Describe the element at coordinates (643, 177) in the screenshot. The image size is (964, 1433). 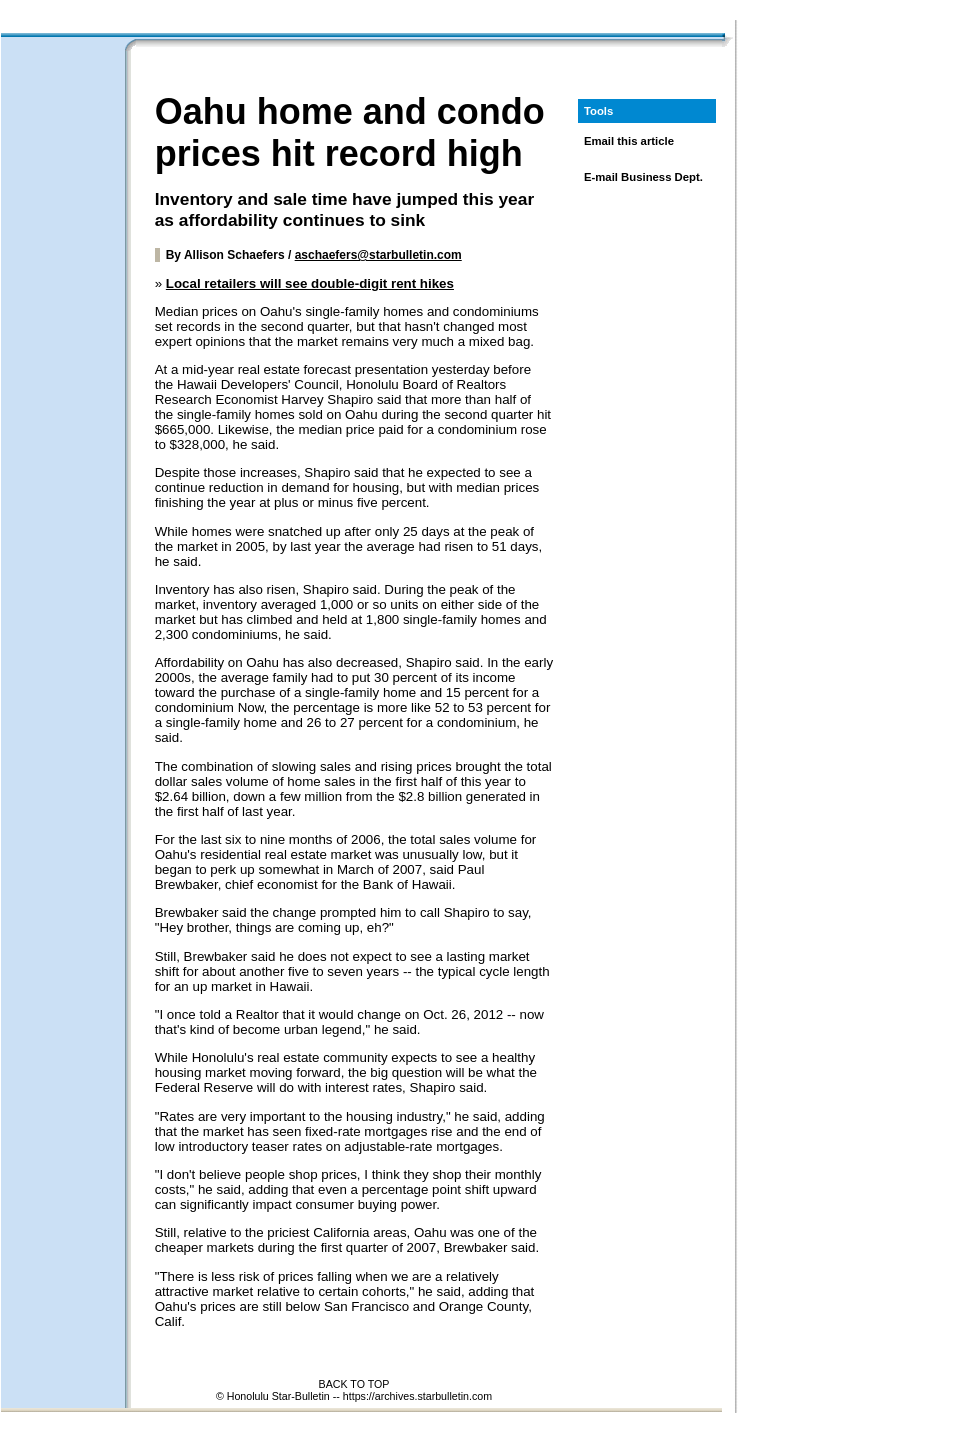
I see `E-mail Business Dept.` at that location.